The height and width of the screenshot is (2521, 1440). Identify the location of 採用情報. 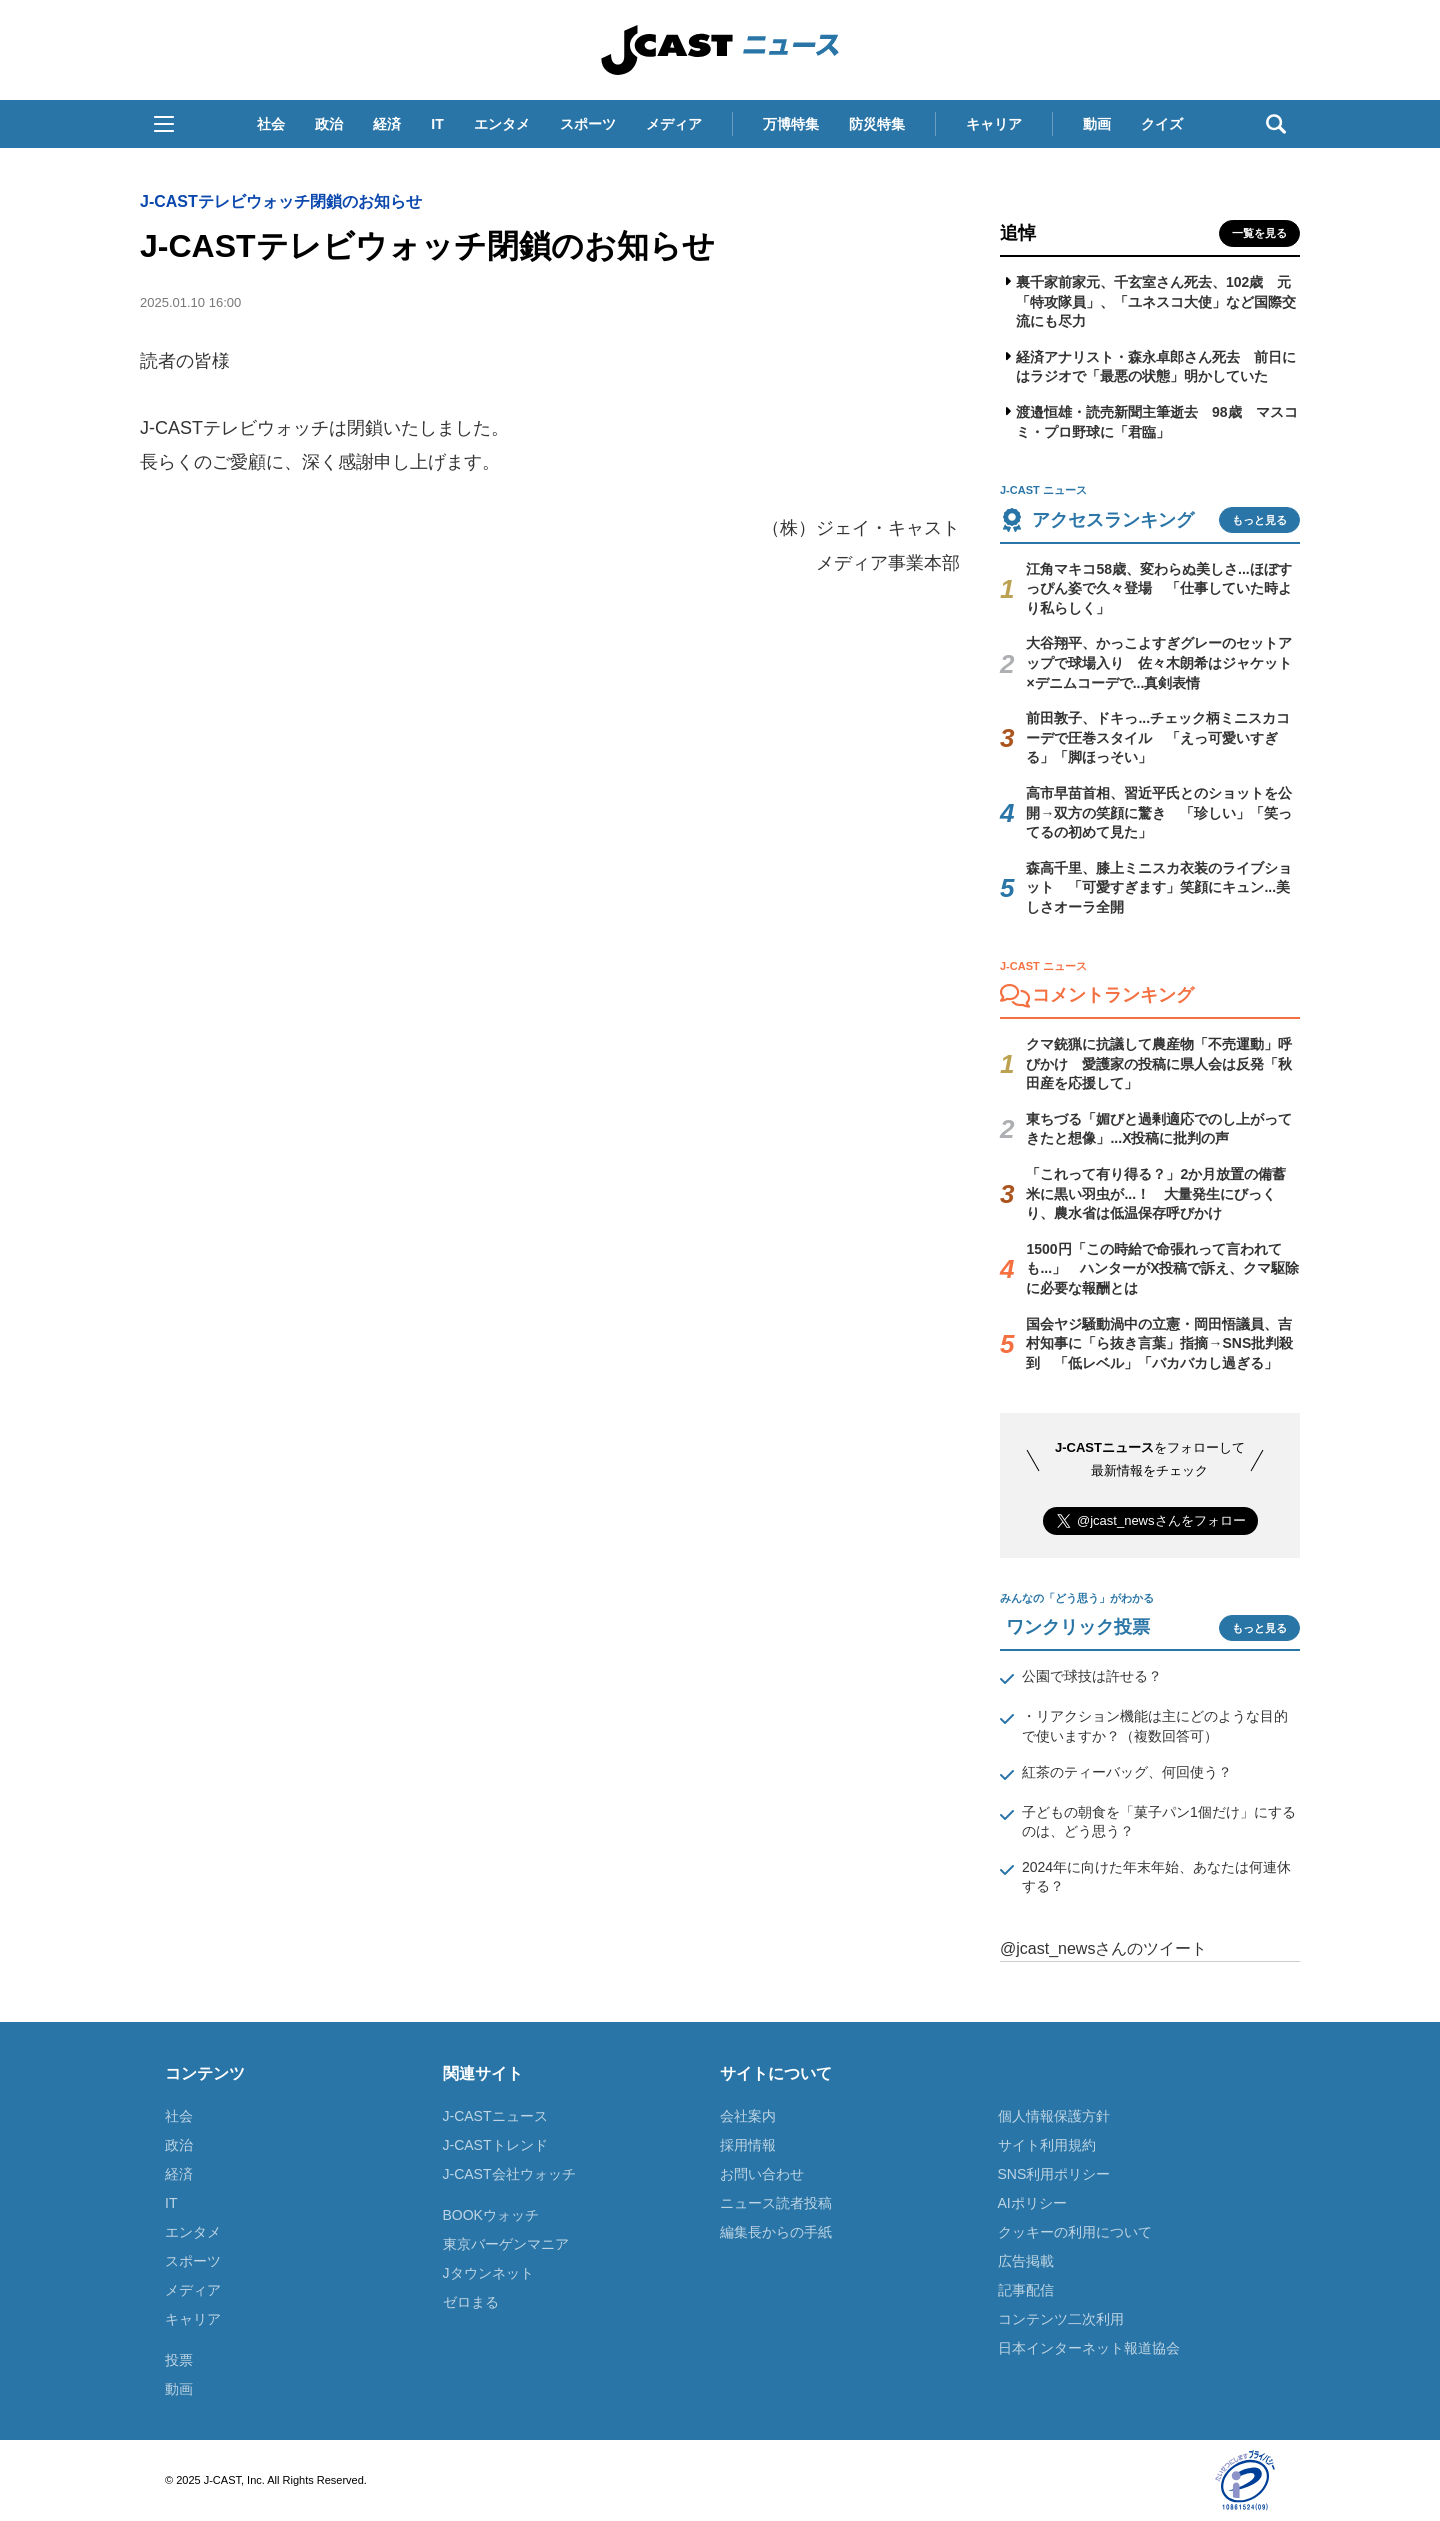
(748, 2145).